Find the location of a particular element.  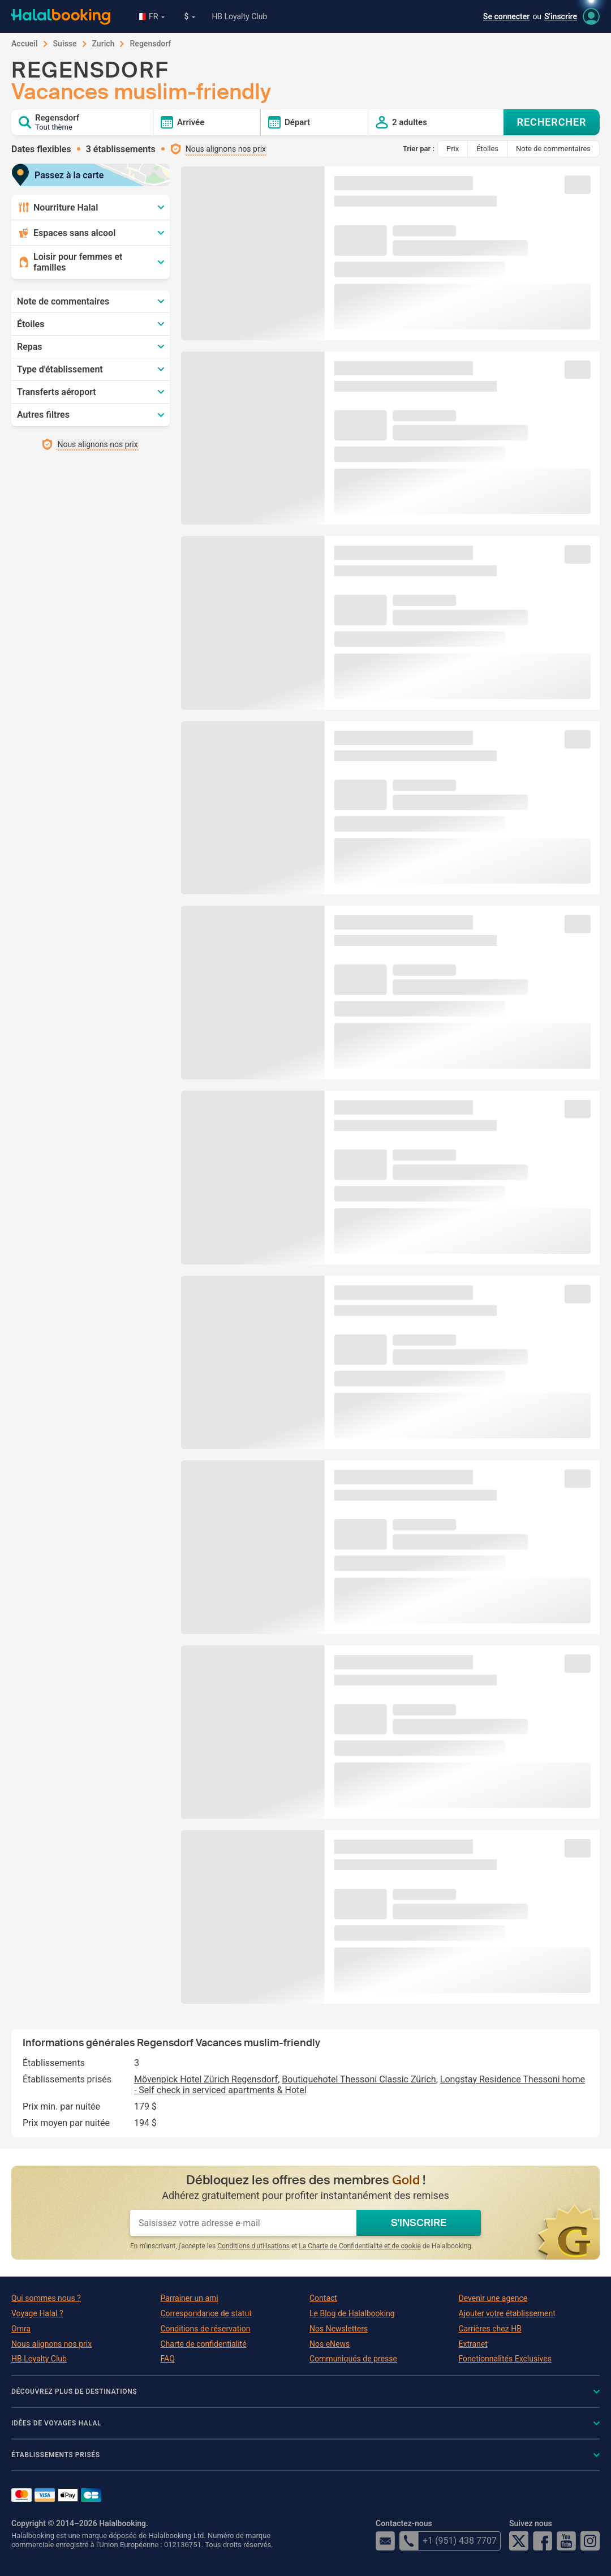

Conditions de réservation is located at coordinates (206, 2328).